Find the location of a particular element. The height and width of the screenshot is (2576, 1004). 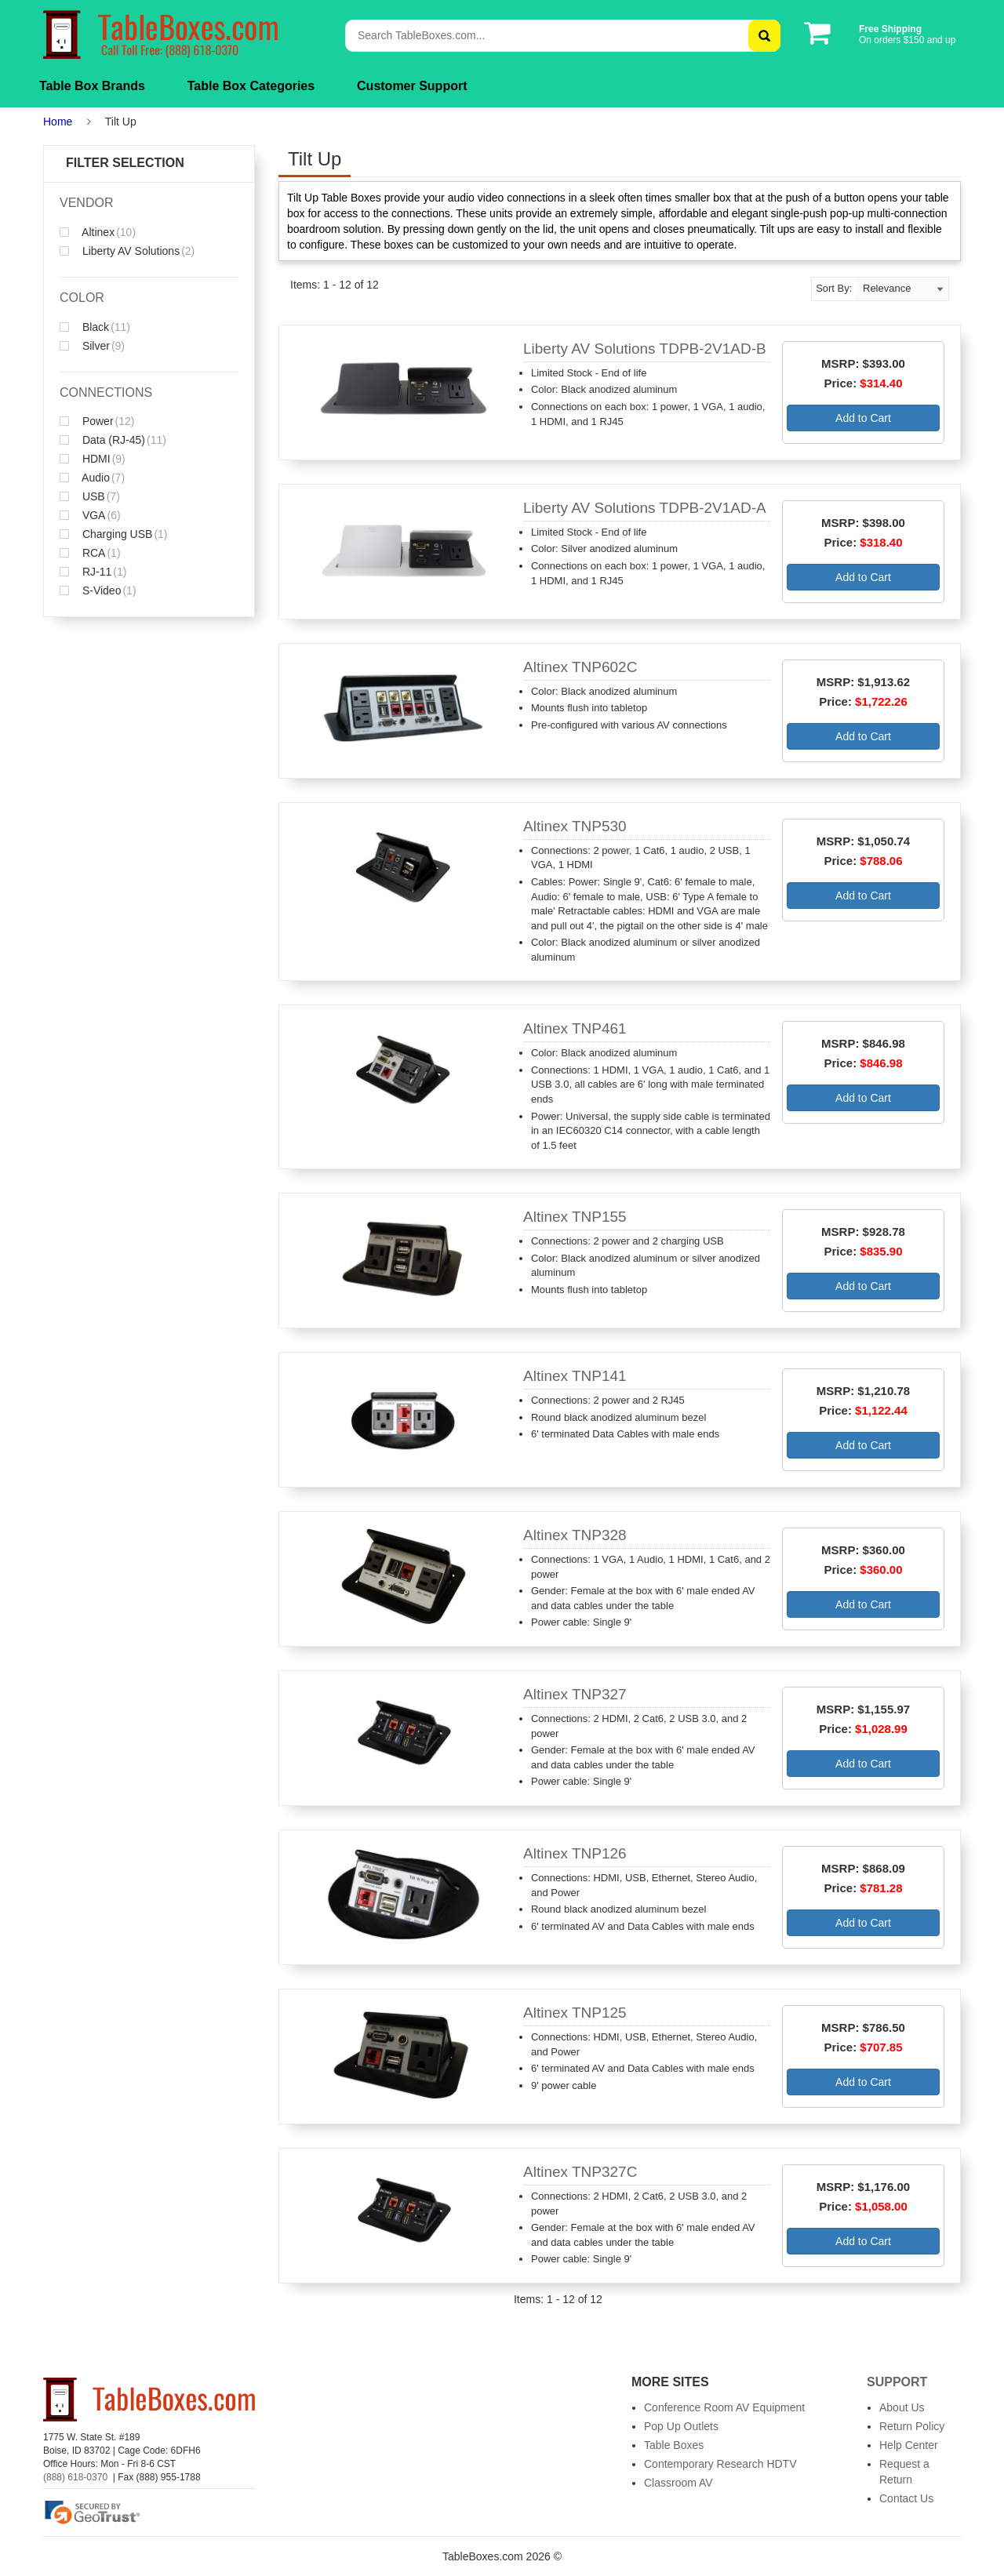

Liberty AV Solutions is located at coordinates (127, 251).